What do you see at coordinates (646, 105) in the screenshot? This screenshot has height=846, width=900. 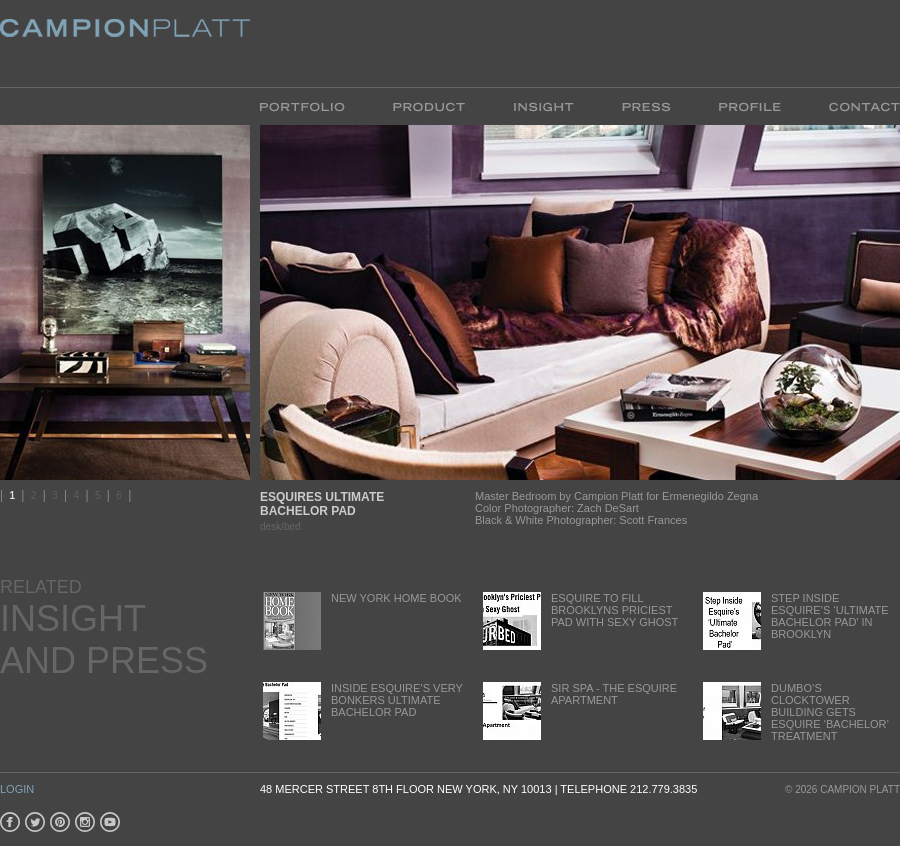 I see `Press` at bounding box center [646, 105].